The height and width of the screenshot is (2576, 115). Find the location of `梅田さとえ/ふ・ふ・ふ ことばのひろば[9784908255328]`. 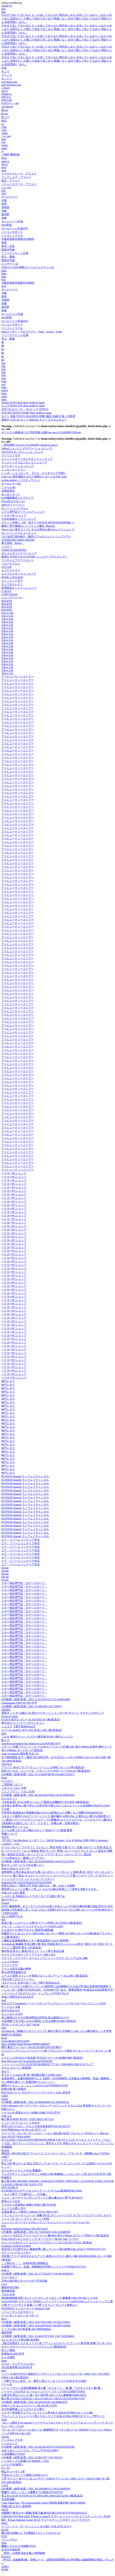

梅田さとえ/ふ・ふ・ふ ことばのひろば[9784908255328] is located at coordinates (34, 2085).